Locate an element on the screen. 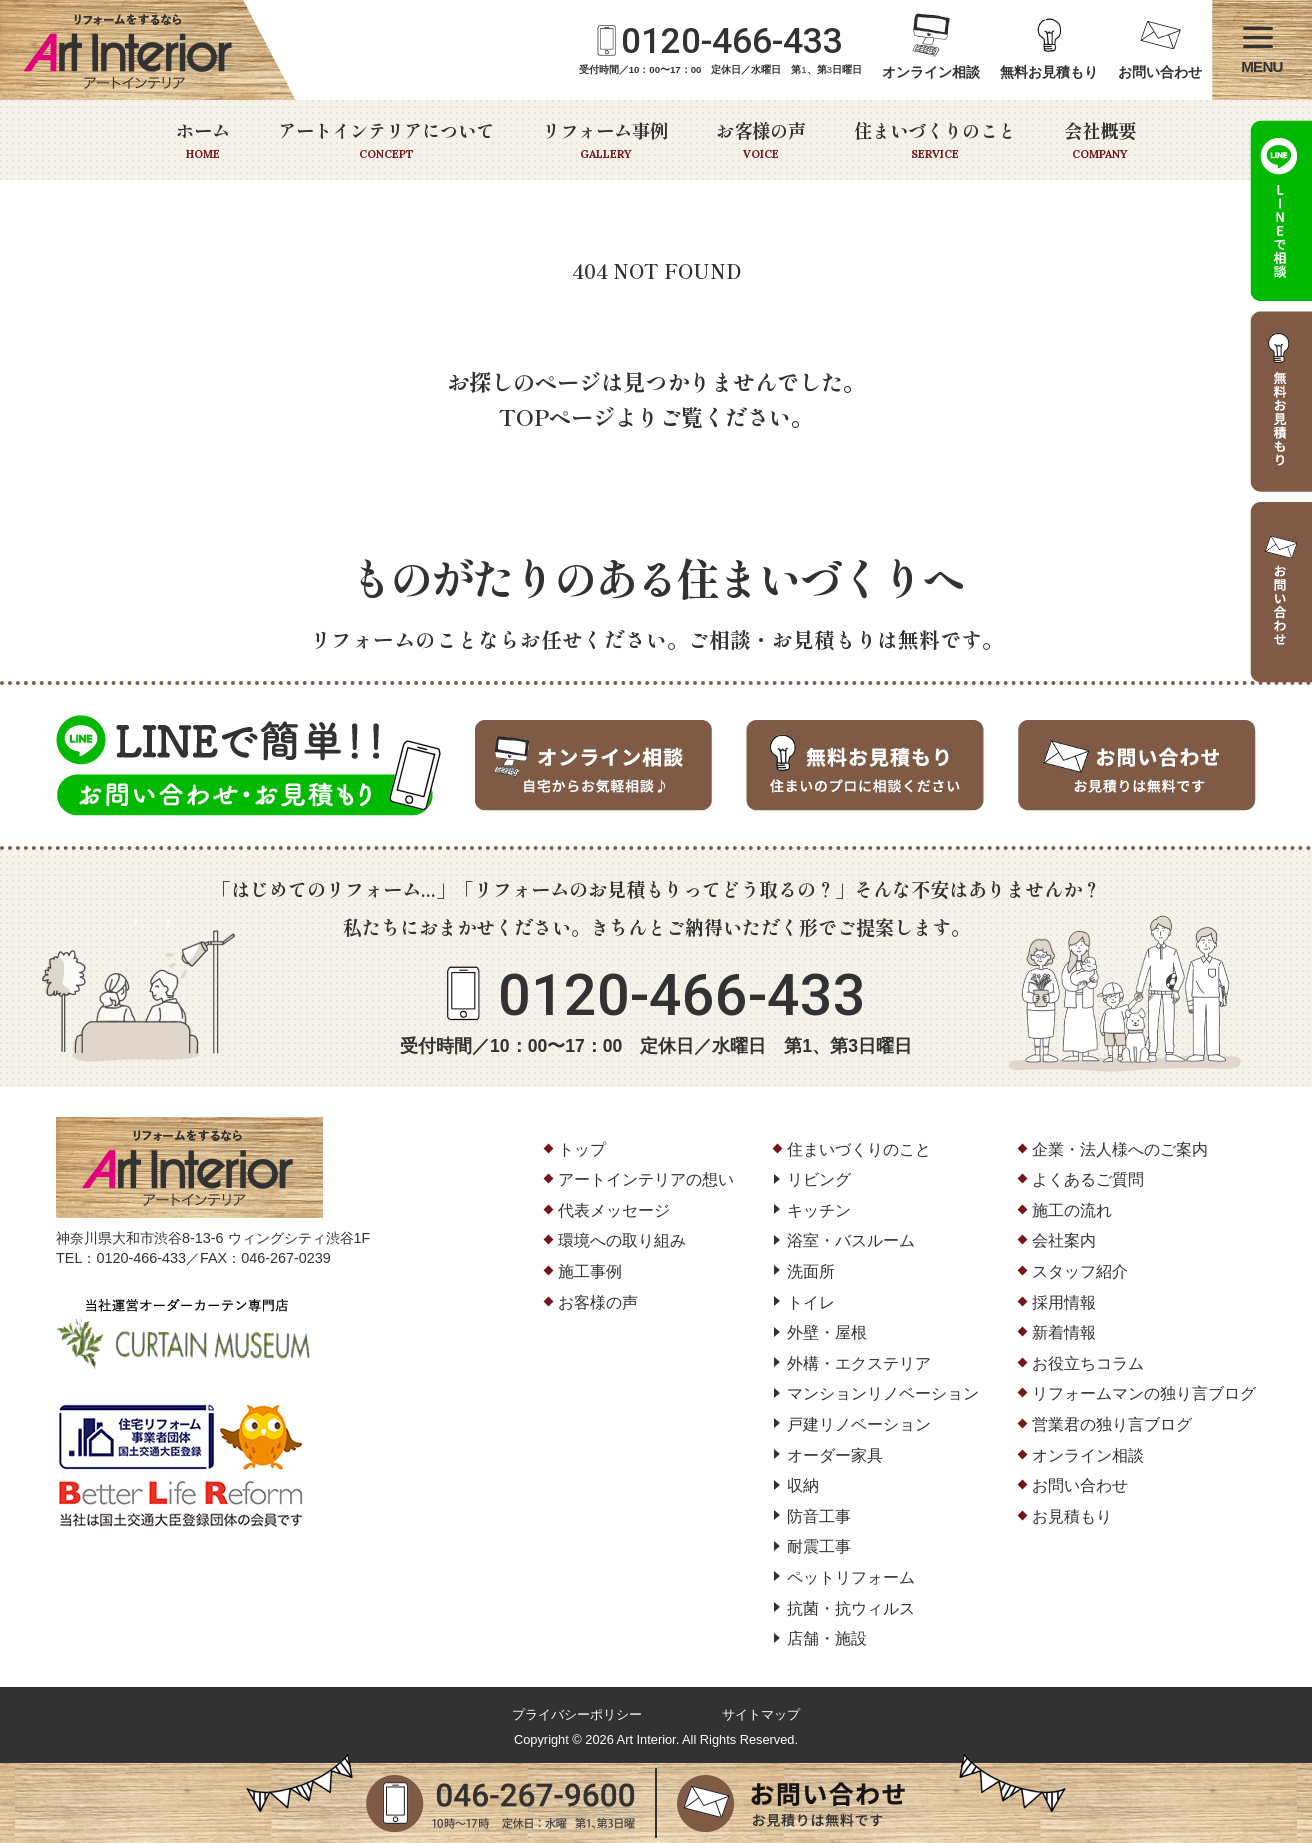 The height and width of the screenshot is (1843, 1312). 抗菌・抗ウィルス is located at coordinates (851, 1608).